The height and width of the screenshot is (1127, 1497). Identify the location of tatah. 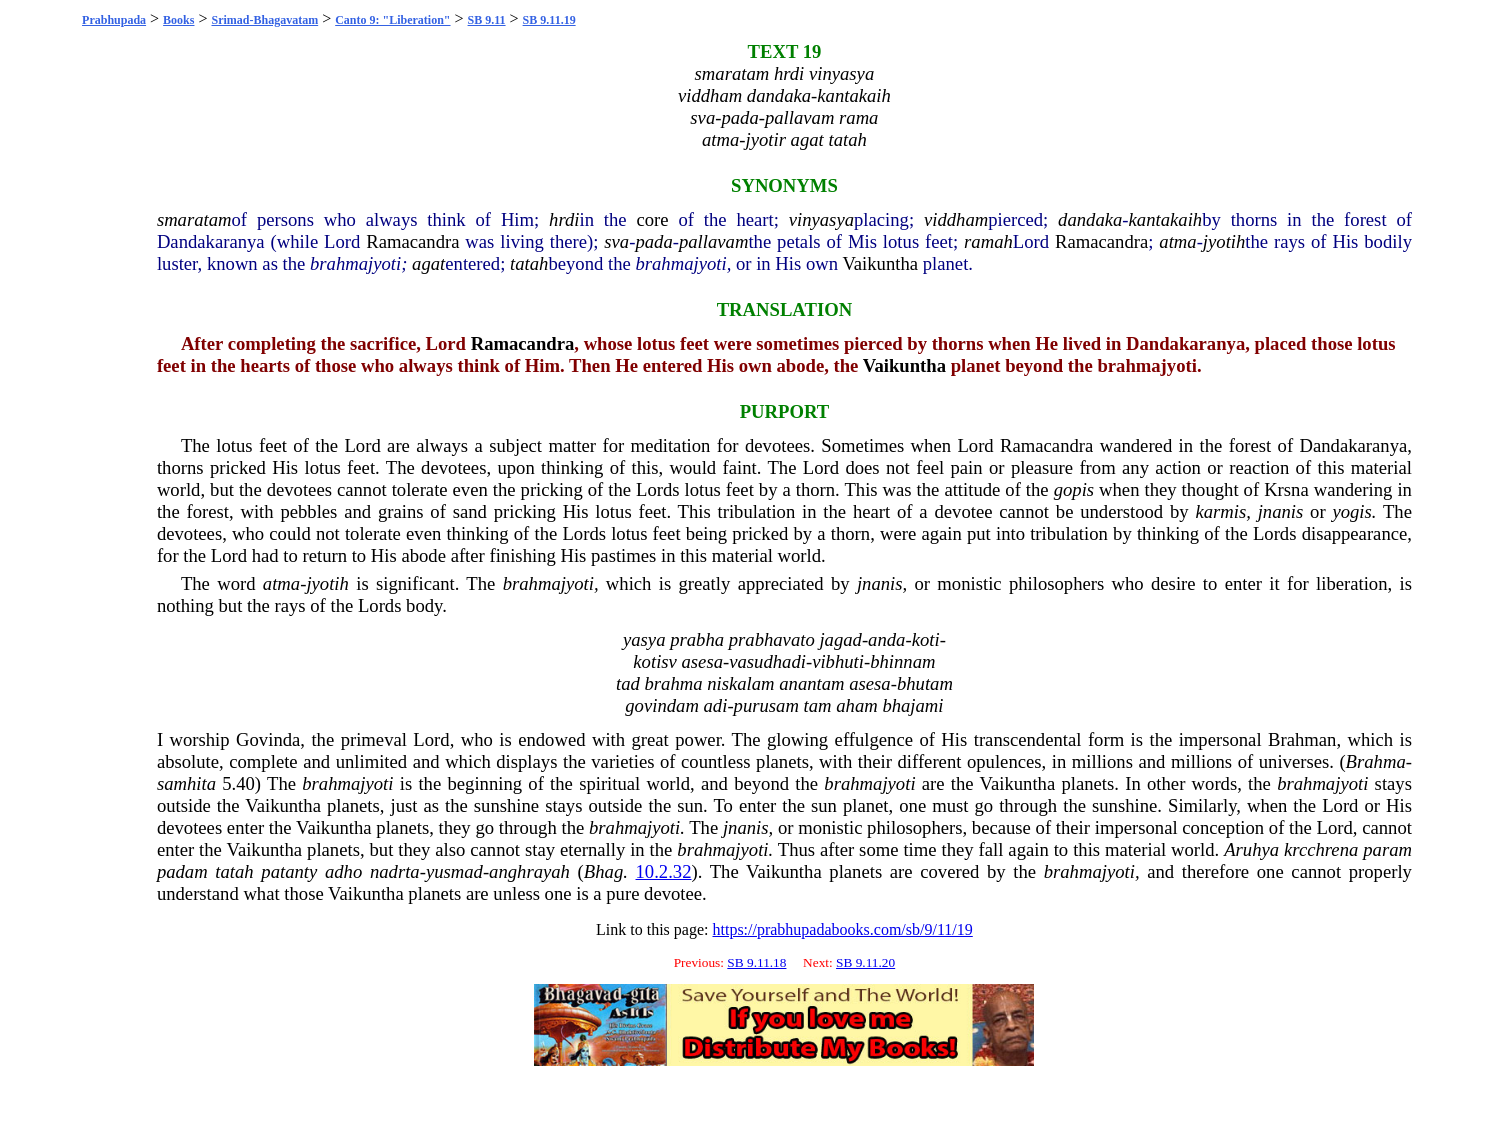
(529, 263).